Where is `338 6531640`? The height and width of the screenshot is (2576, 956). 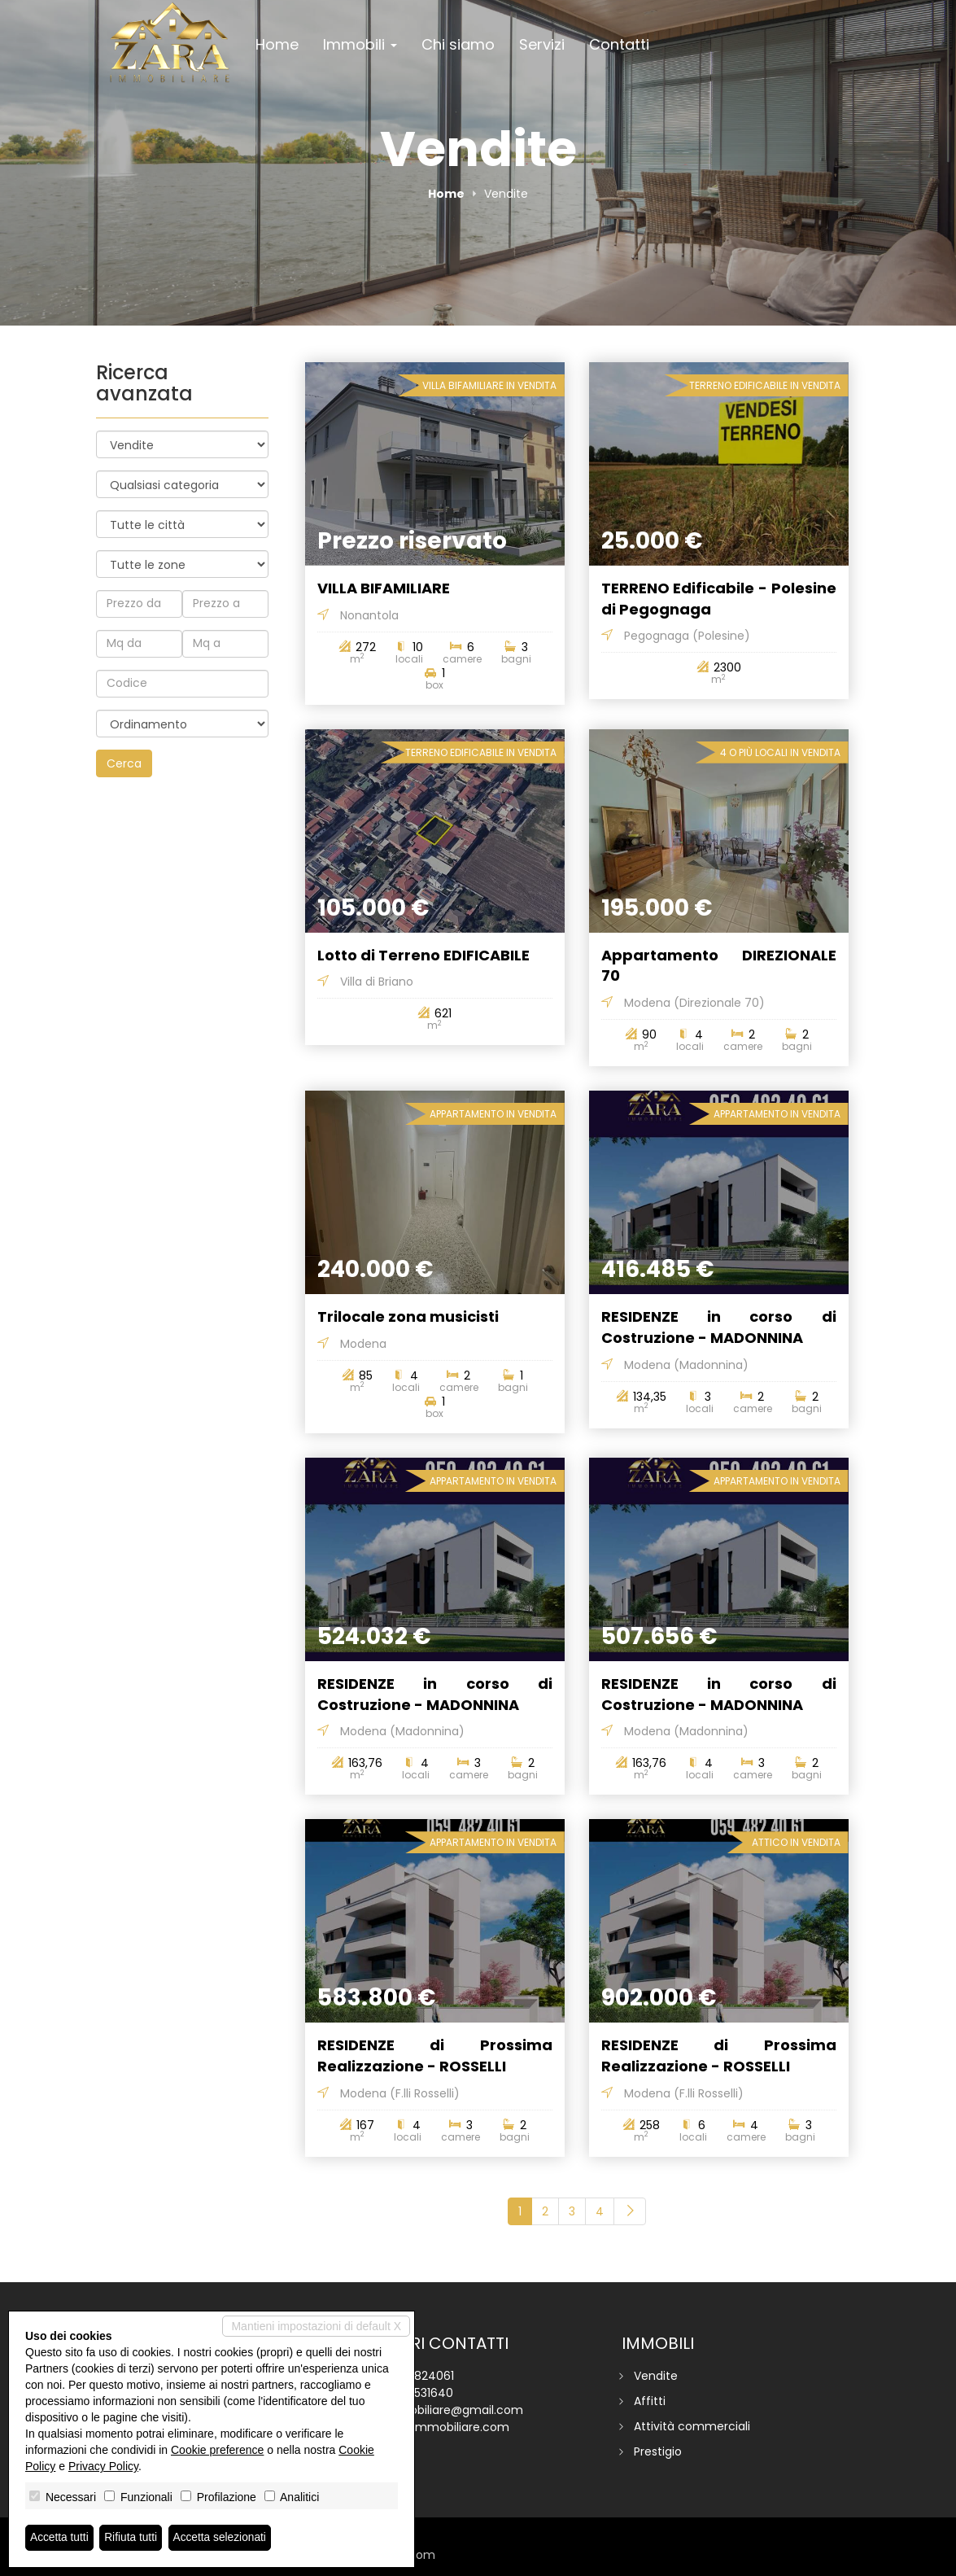 338 6531640 is located at coordinates (418, 2393).